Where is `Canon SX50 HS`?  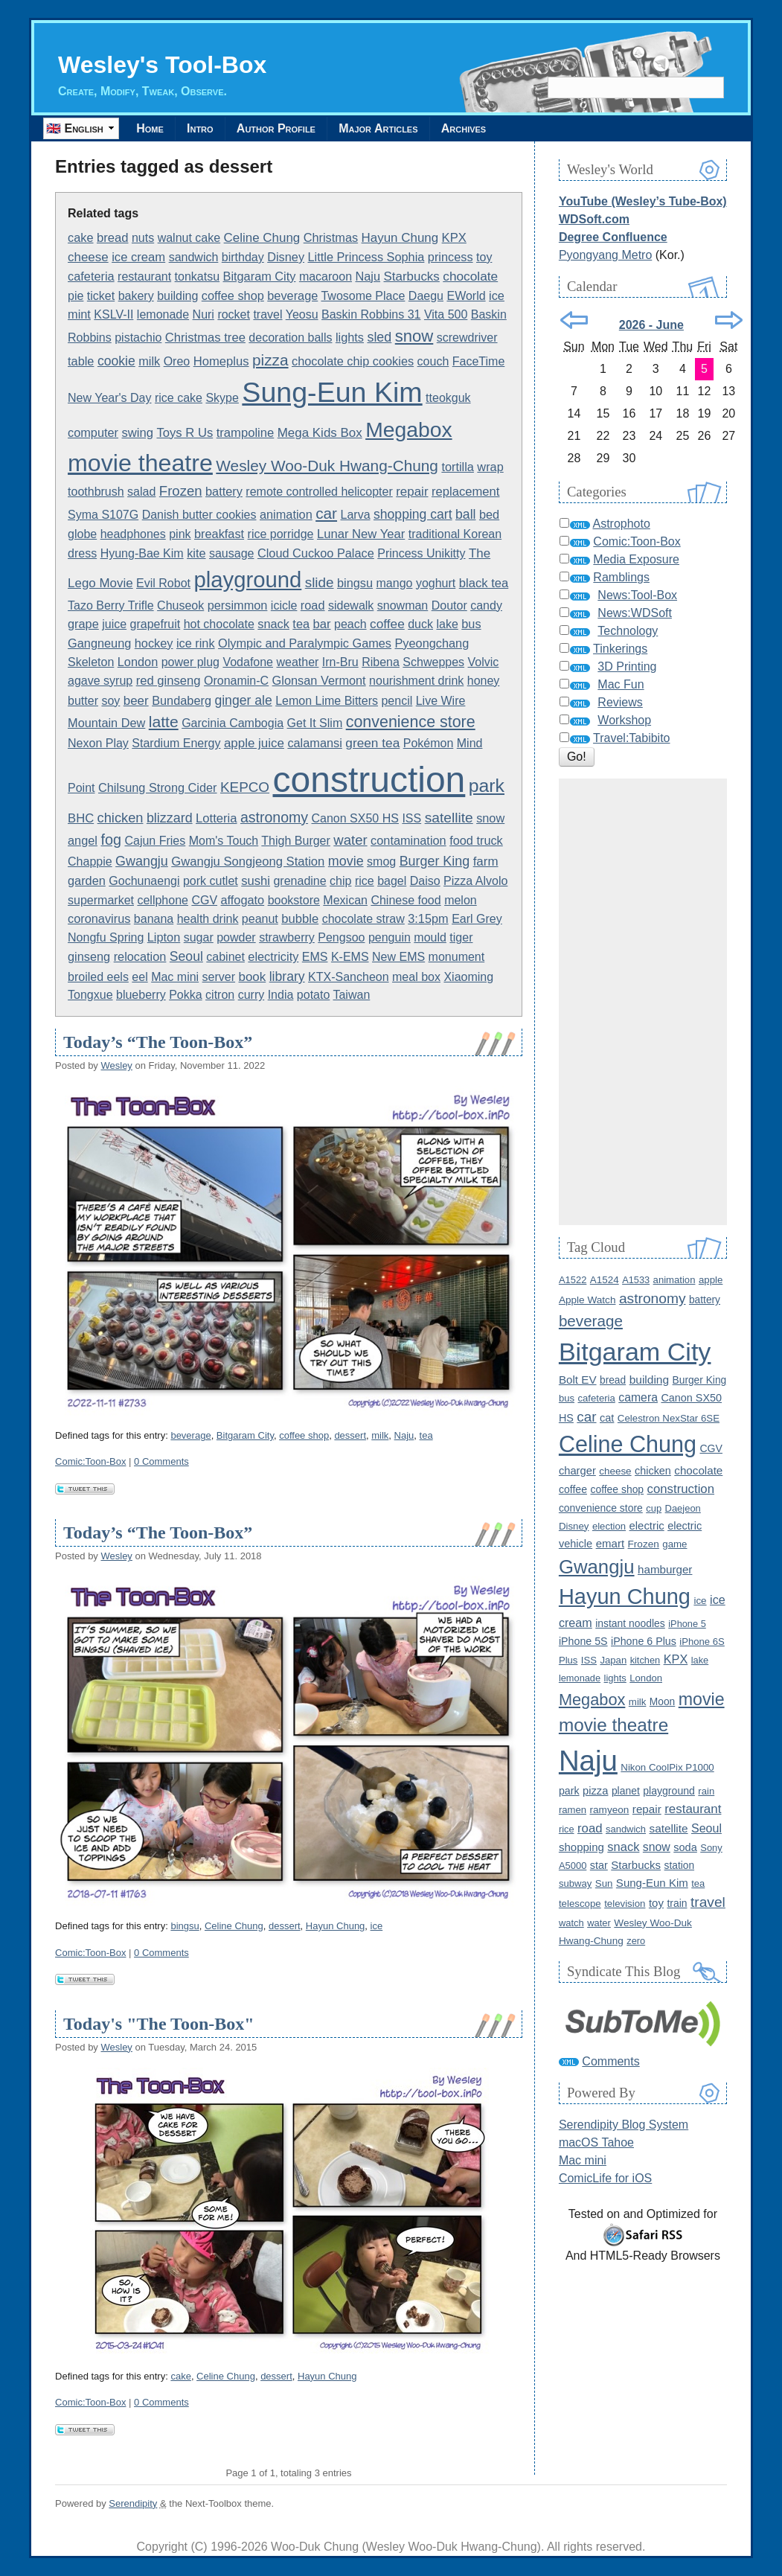
Canon SX50 HS is located at coordinates (355, 818).